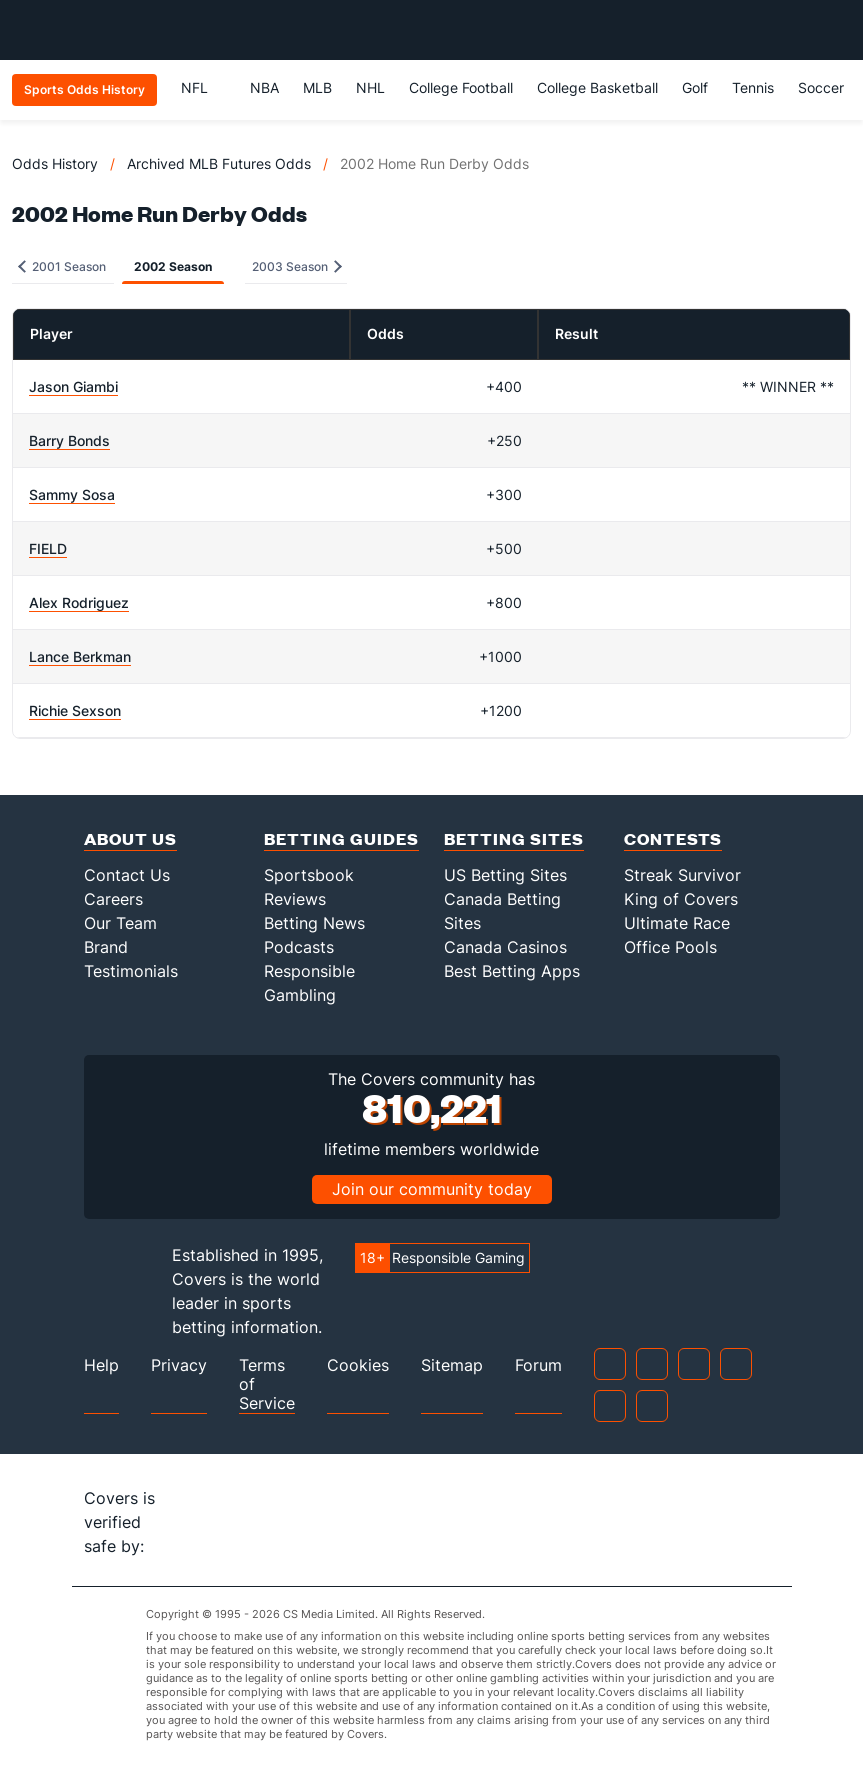  I want to click on Forum, so click(538, 1365).